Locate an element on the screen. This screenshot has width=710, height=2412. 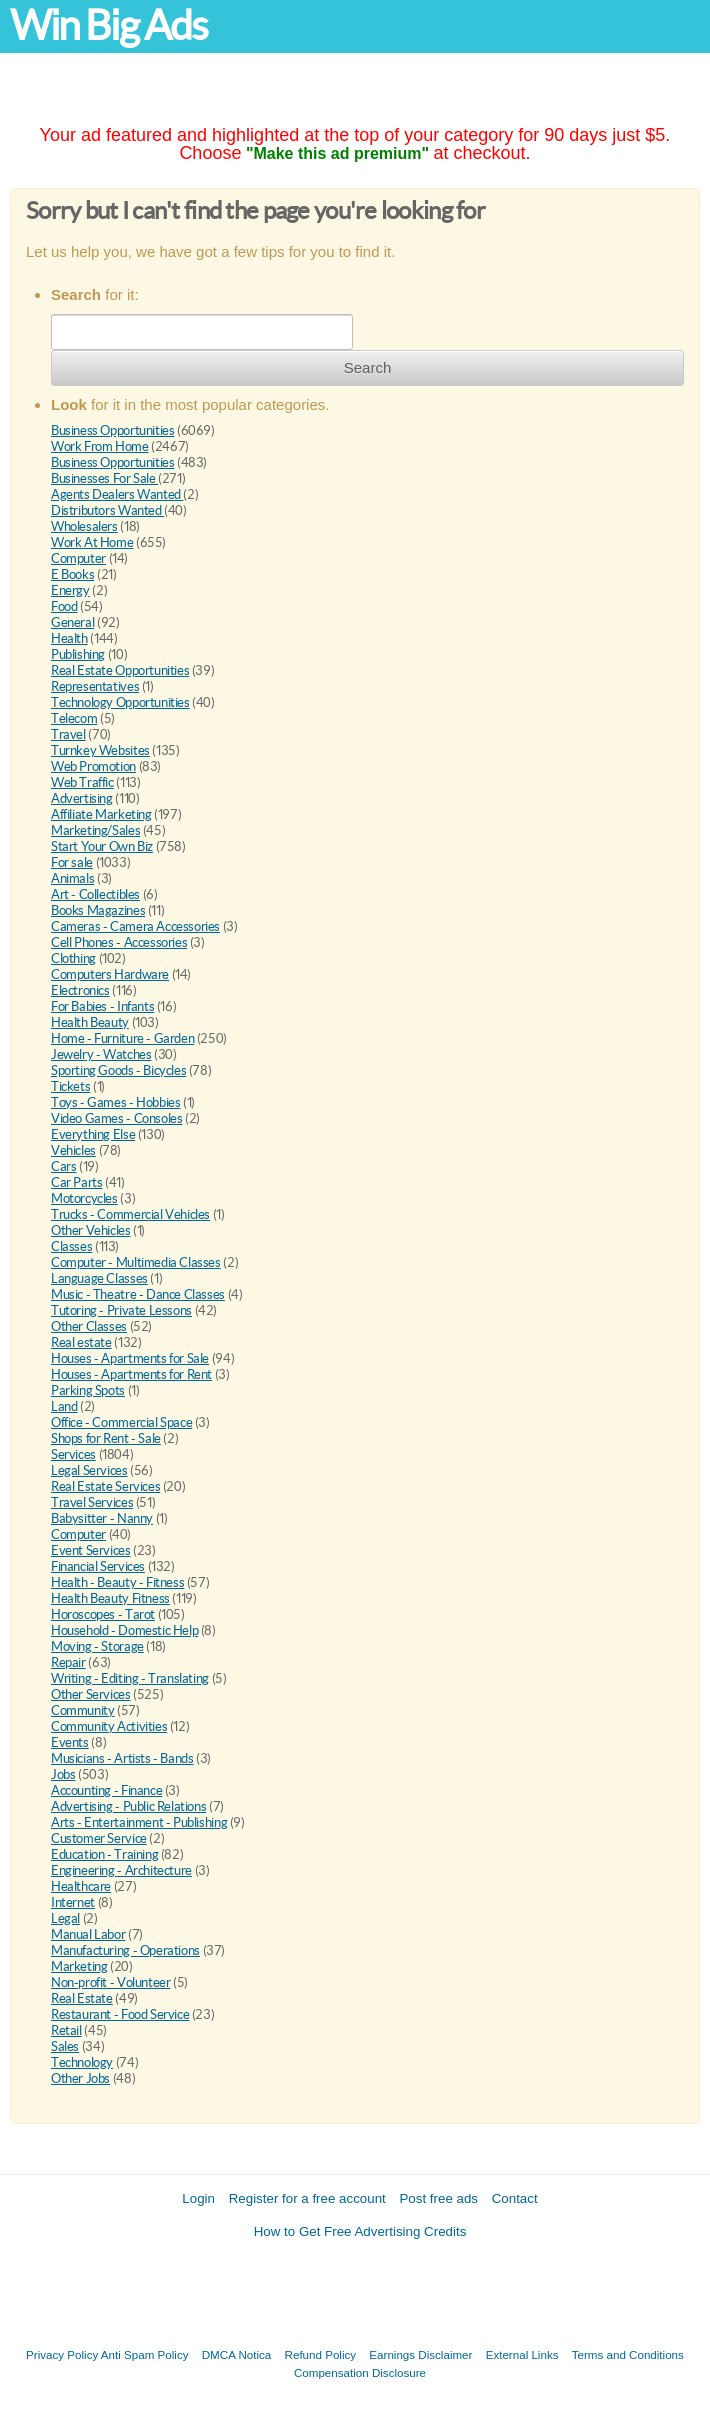
Sales is located at coordinates (65, 2046).